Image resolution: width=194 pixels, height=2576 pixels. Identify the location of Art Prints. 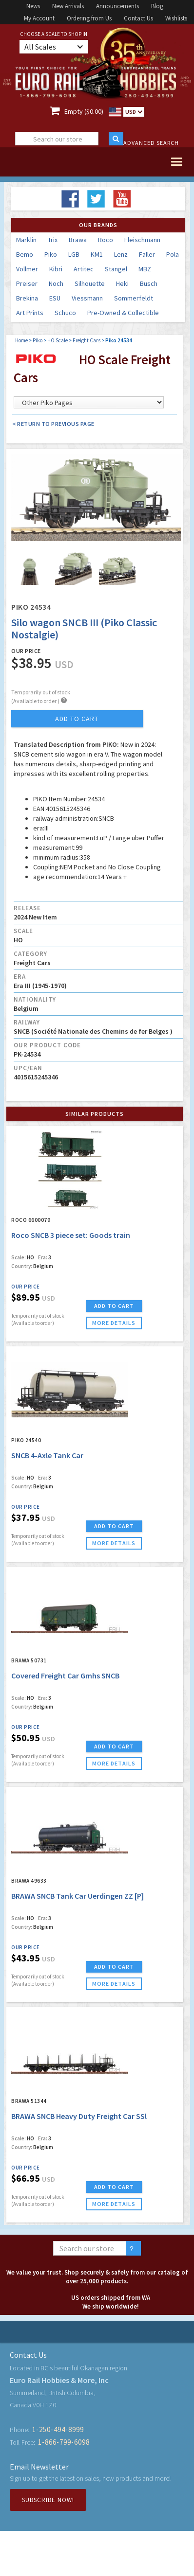
(29, 312).